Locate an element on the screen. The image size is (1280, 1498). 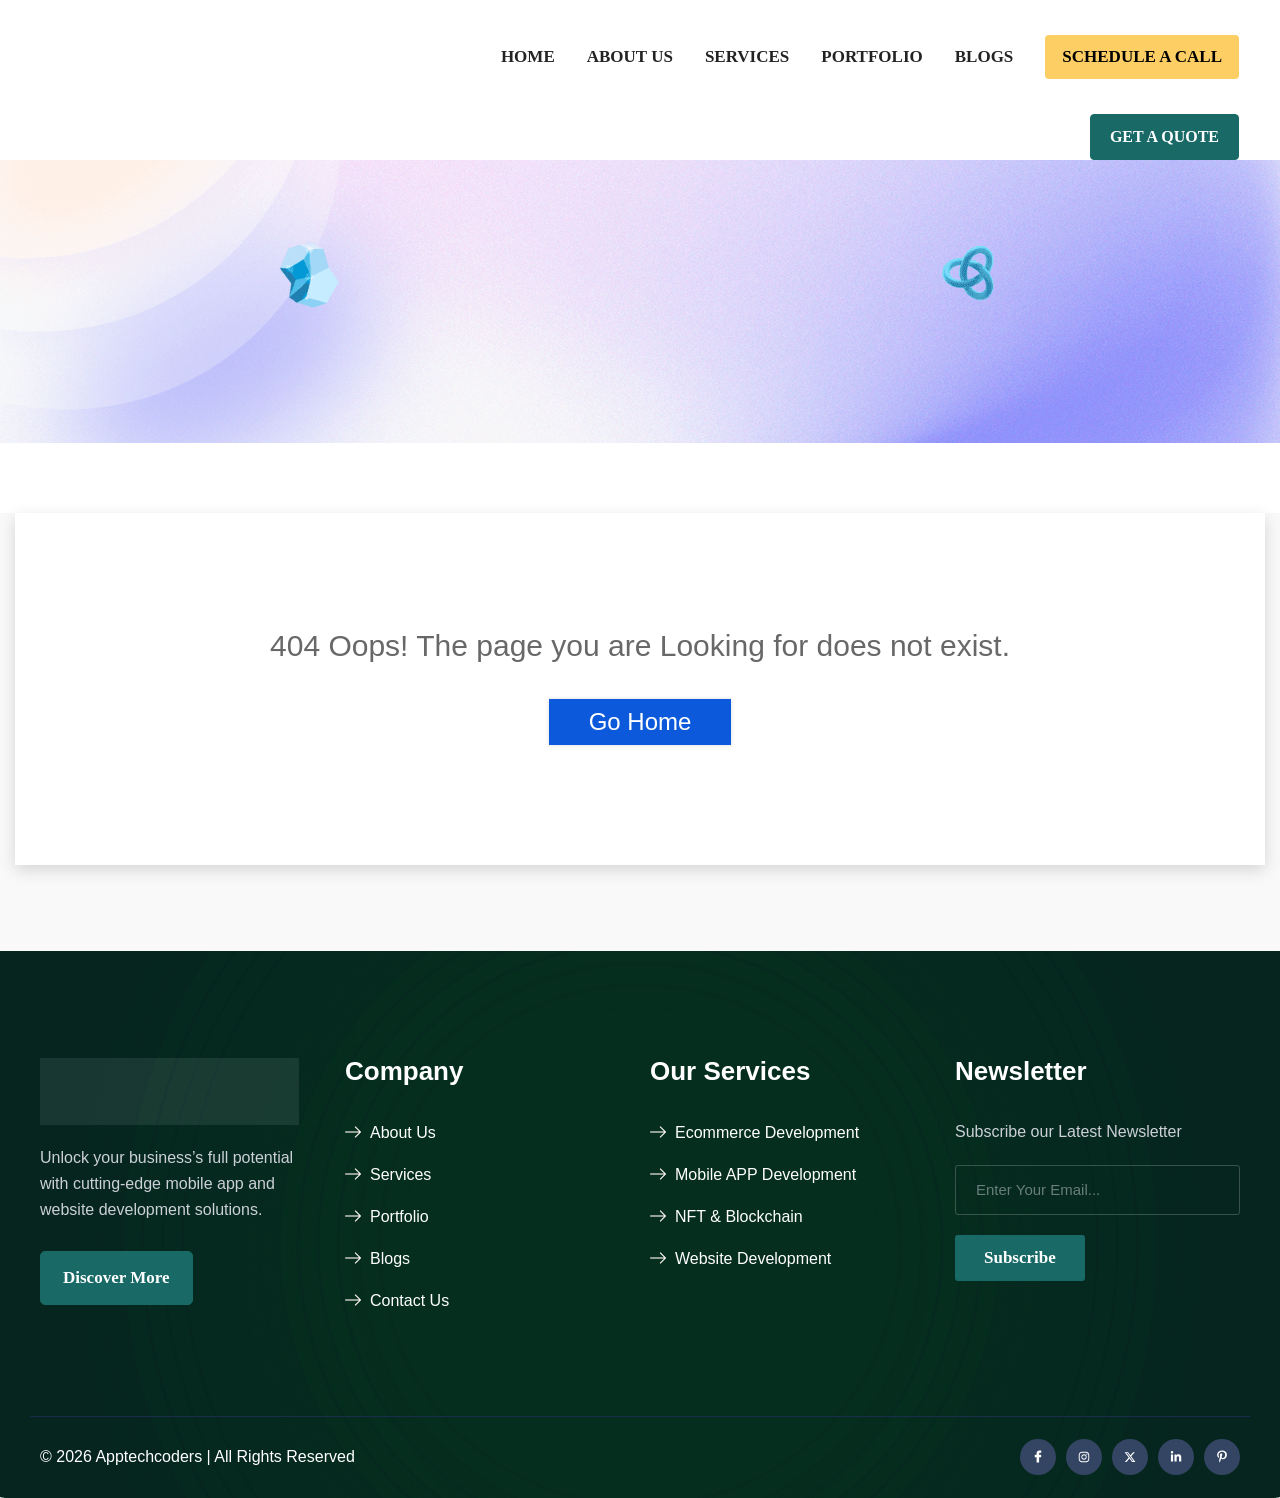
Blogs is located at coordinates (984, 56).